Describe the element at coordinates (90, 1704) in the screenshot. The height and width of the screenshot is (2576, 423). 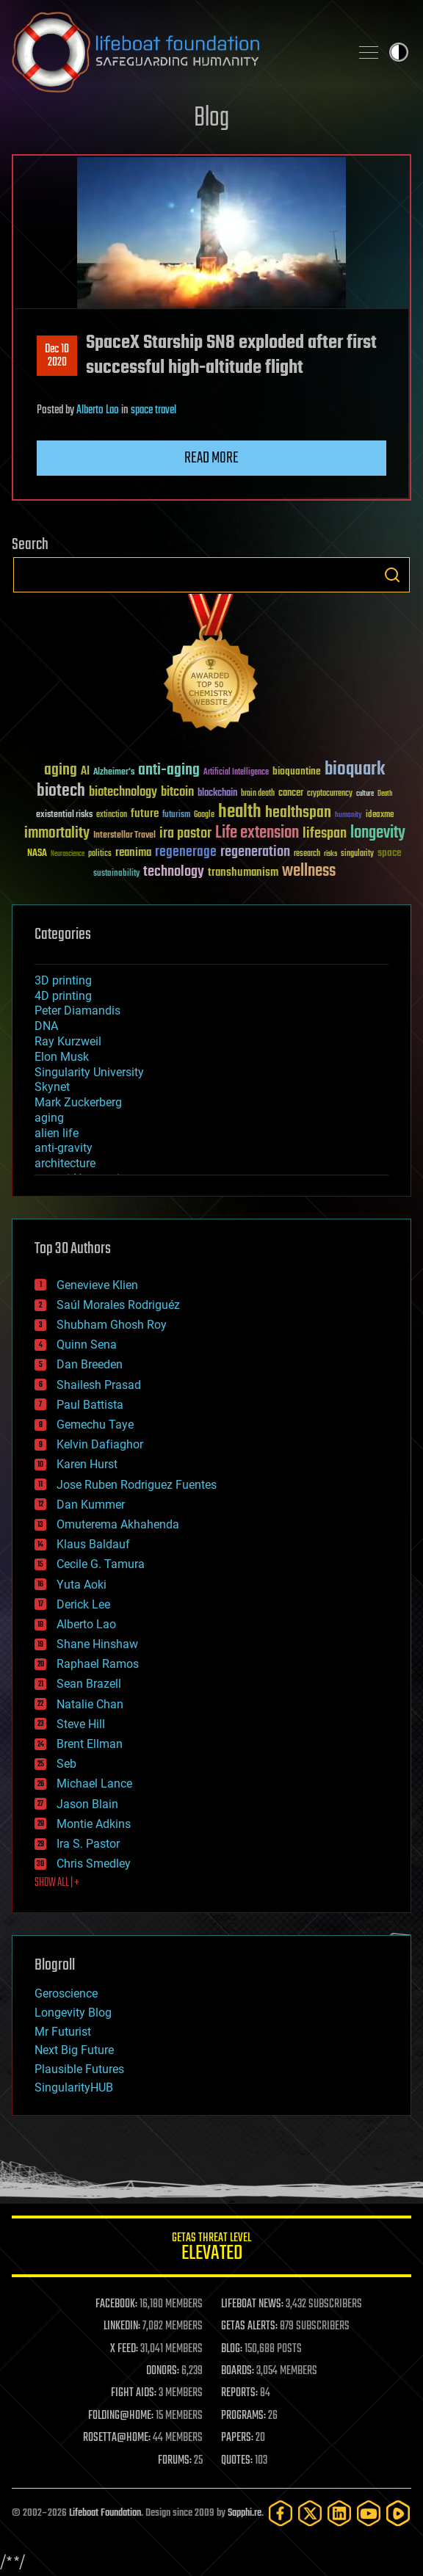
I see `Natalie Chan` at that location.